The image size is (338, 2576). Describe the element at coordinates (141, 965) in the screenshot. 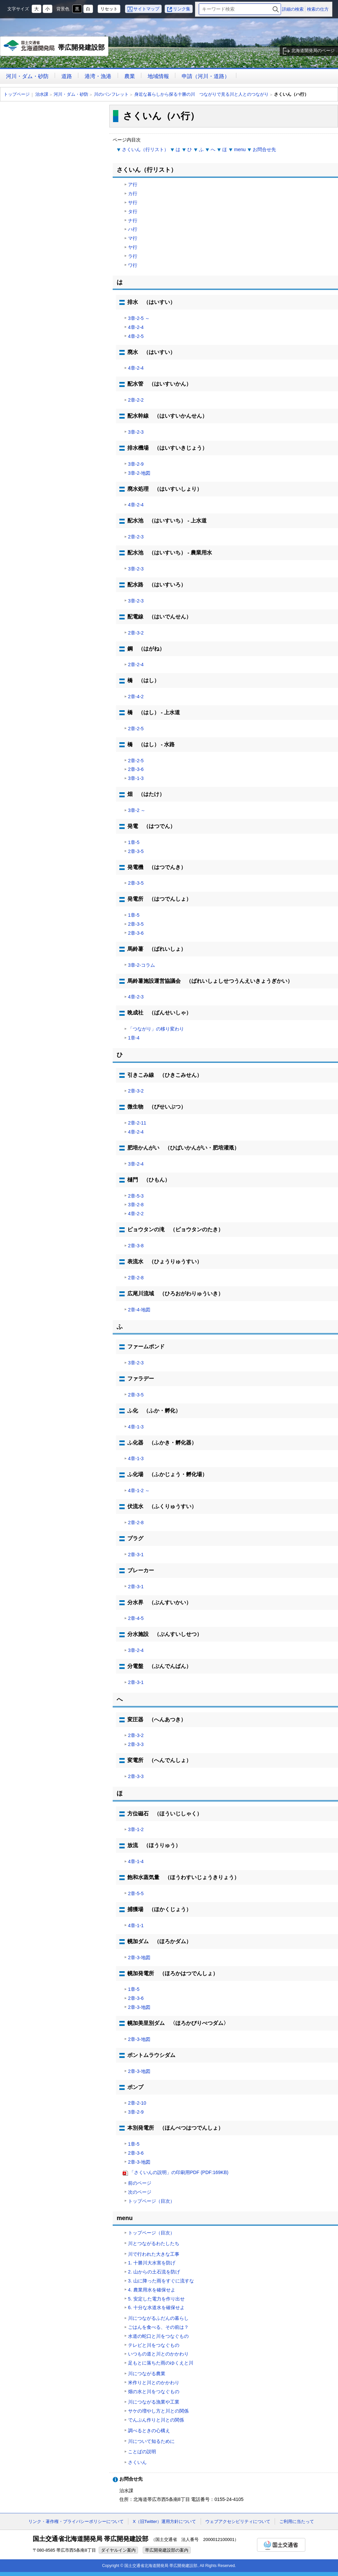

I see `3章-2-コラム` at that location.